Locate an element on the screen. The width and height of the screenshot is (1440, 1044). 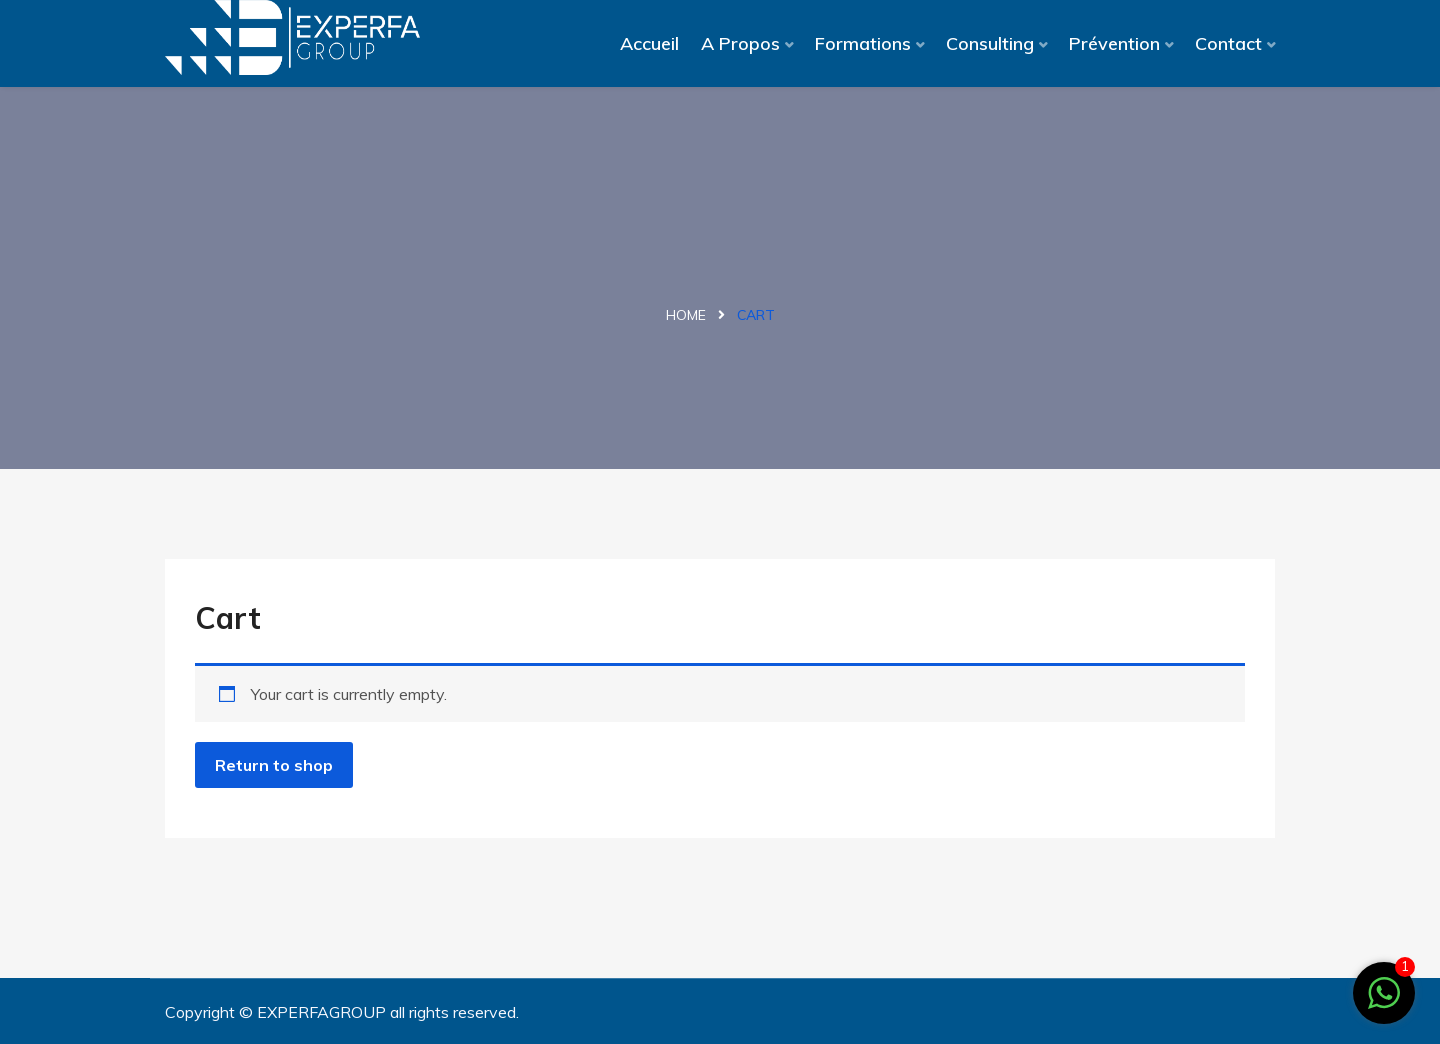
Contact is located at coordinates (1228, 43).